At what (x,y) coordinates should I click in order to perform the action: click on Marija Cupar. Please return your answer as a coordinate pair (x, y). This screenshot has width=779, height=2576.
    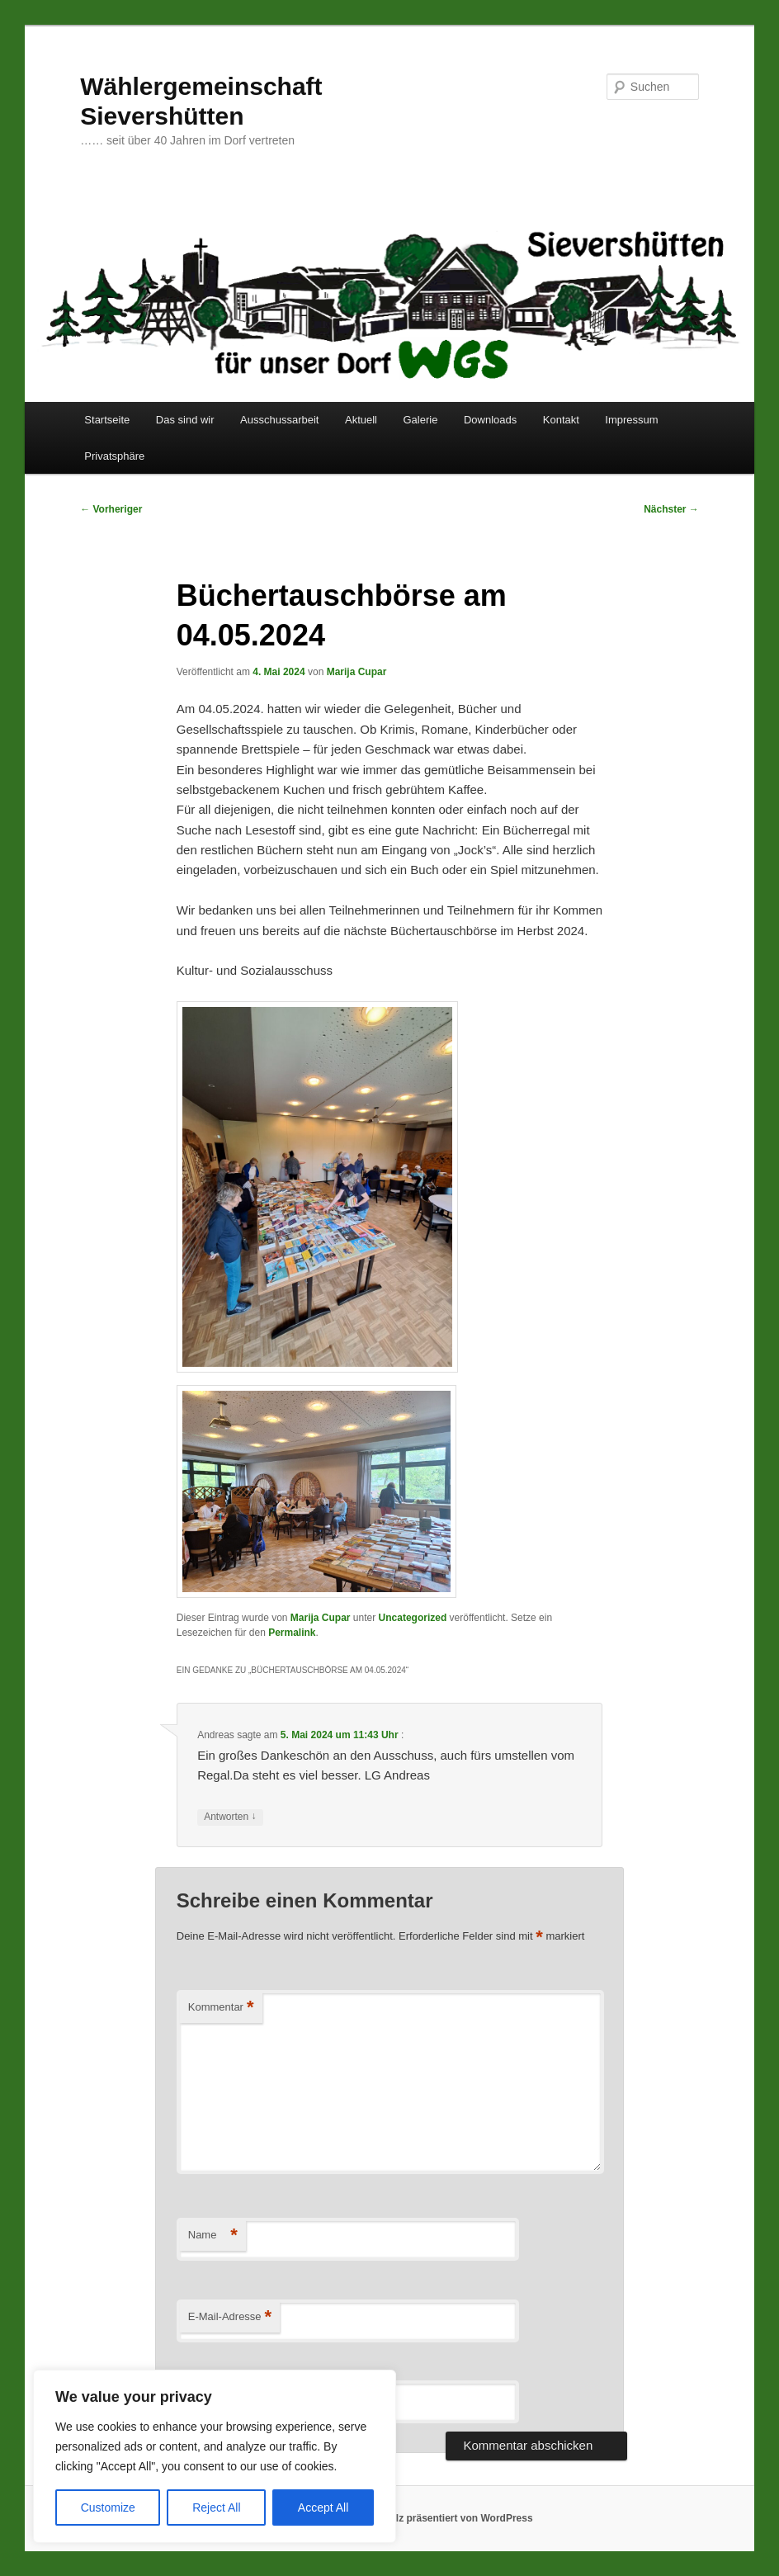
    Looking at the image, I should click on (357, 672).